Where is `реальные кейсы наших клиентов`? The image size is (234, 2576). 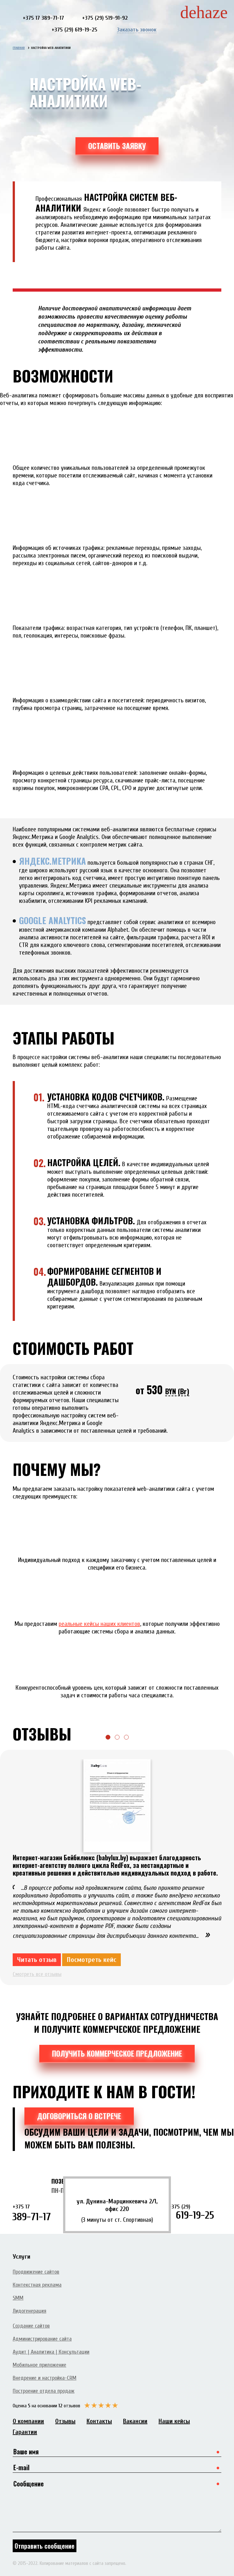 реальные кейсы наших клиентов is located at coordinates (99, 1623).